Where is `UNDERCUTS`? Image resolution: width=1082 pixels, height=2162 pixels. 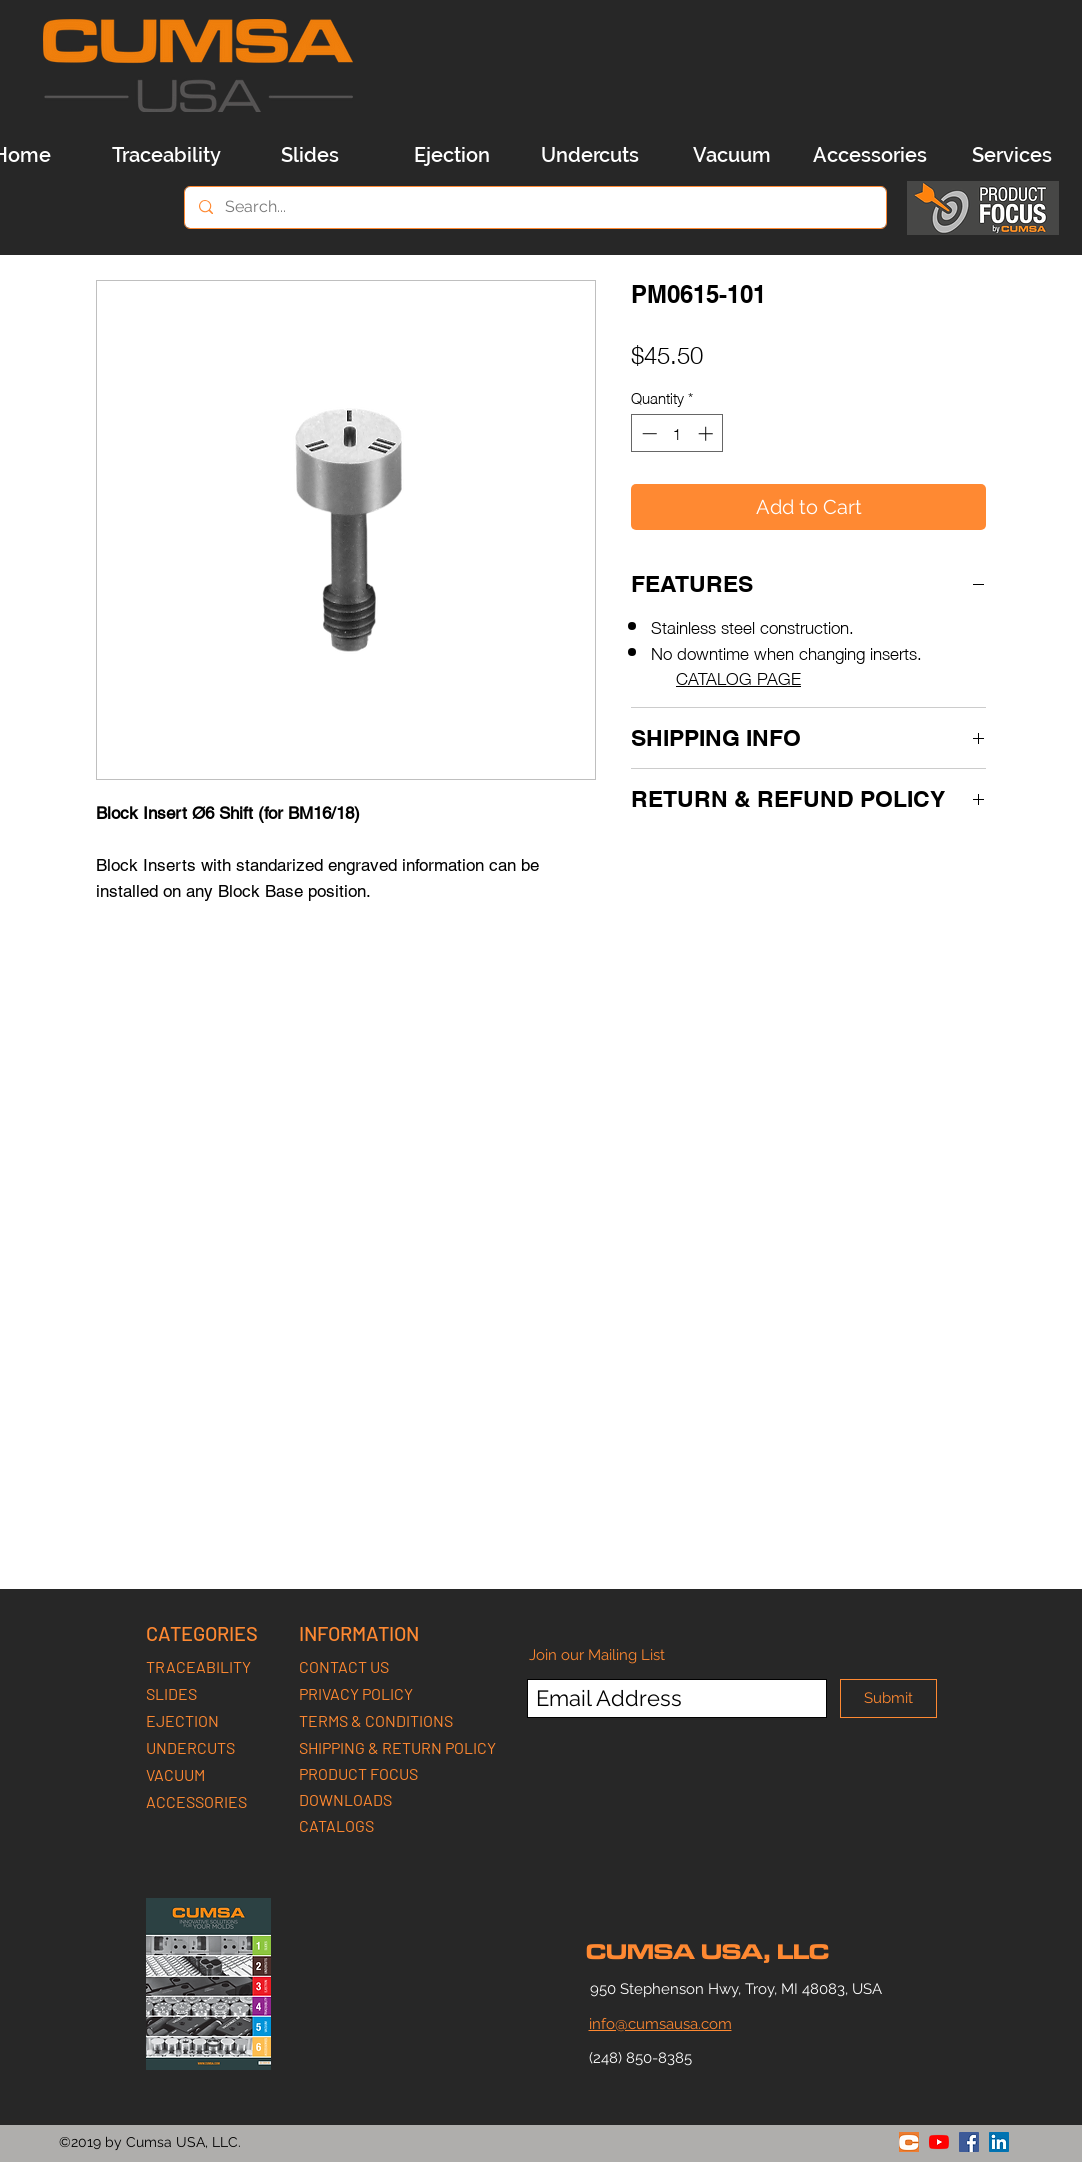
UNDERCUTS is located at coordinates (190, 1747).